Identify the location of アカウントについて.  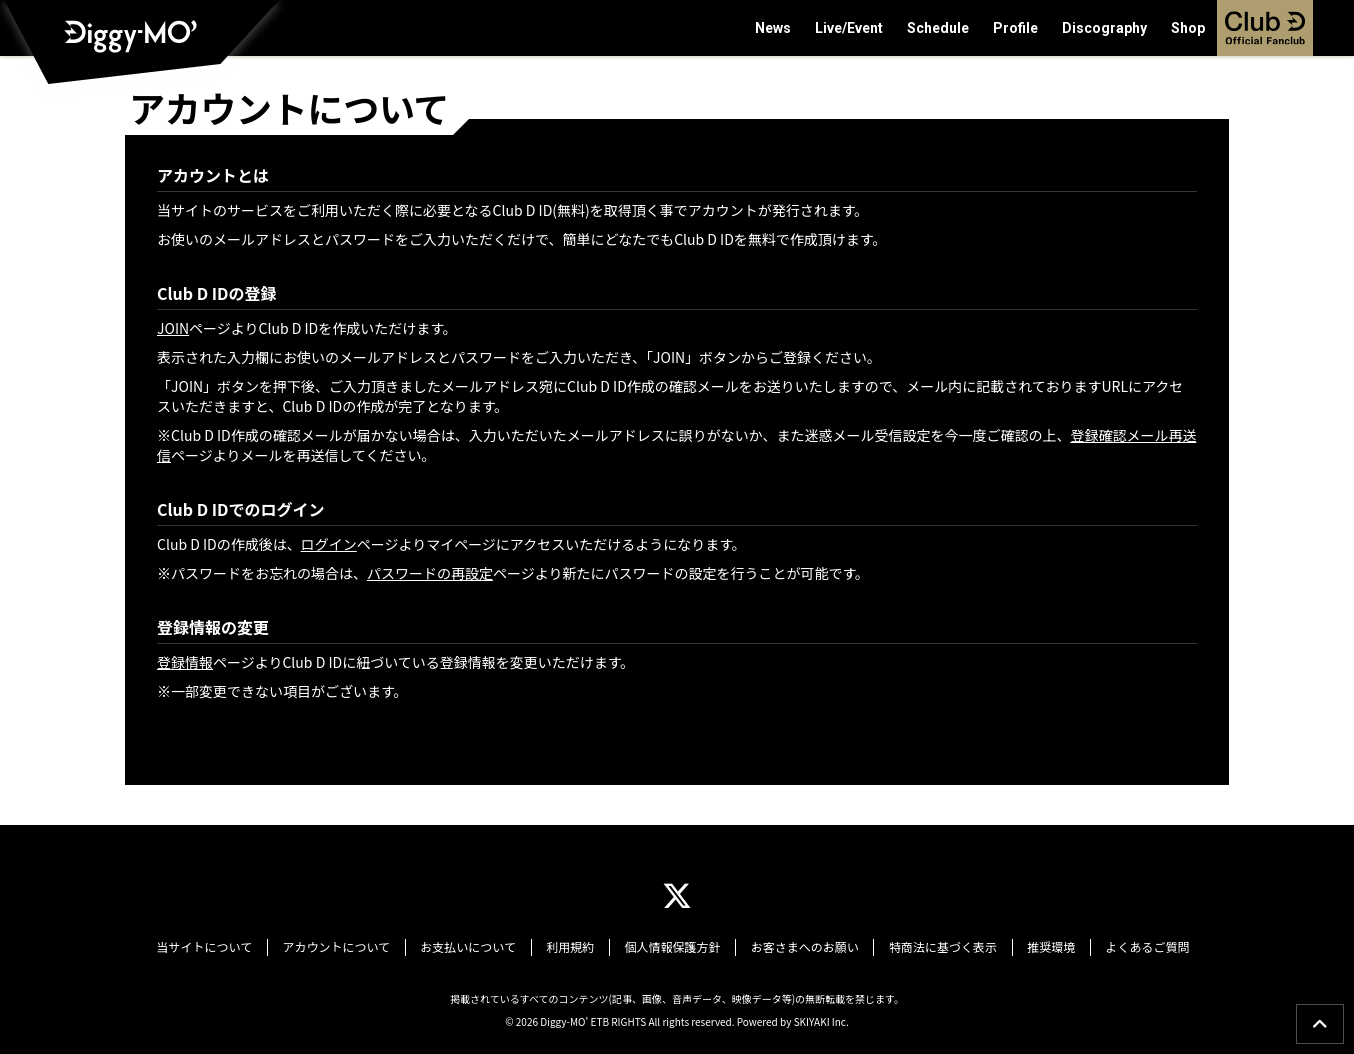
(352, 947).